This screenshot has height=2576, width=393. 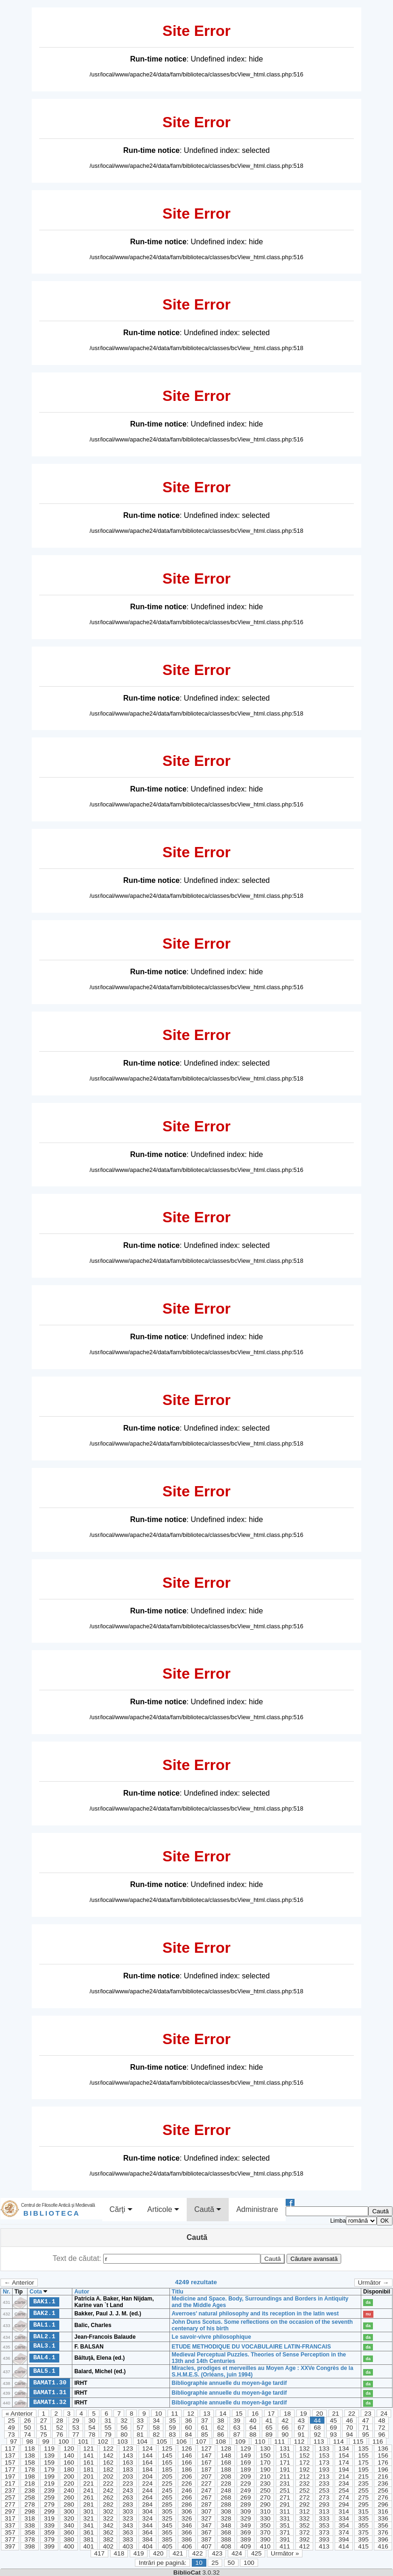 I want to click on 146, so click(x=187, y=2455).